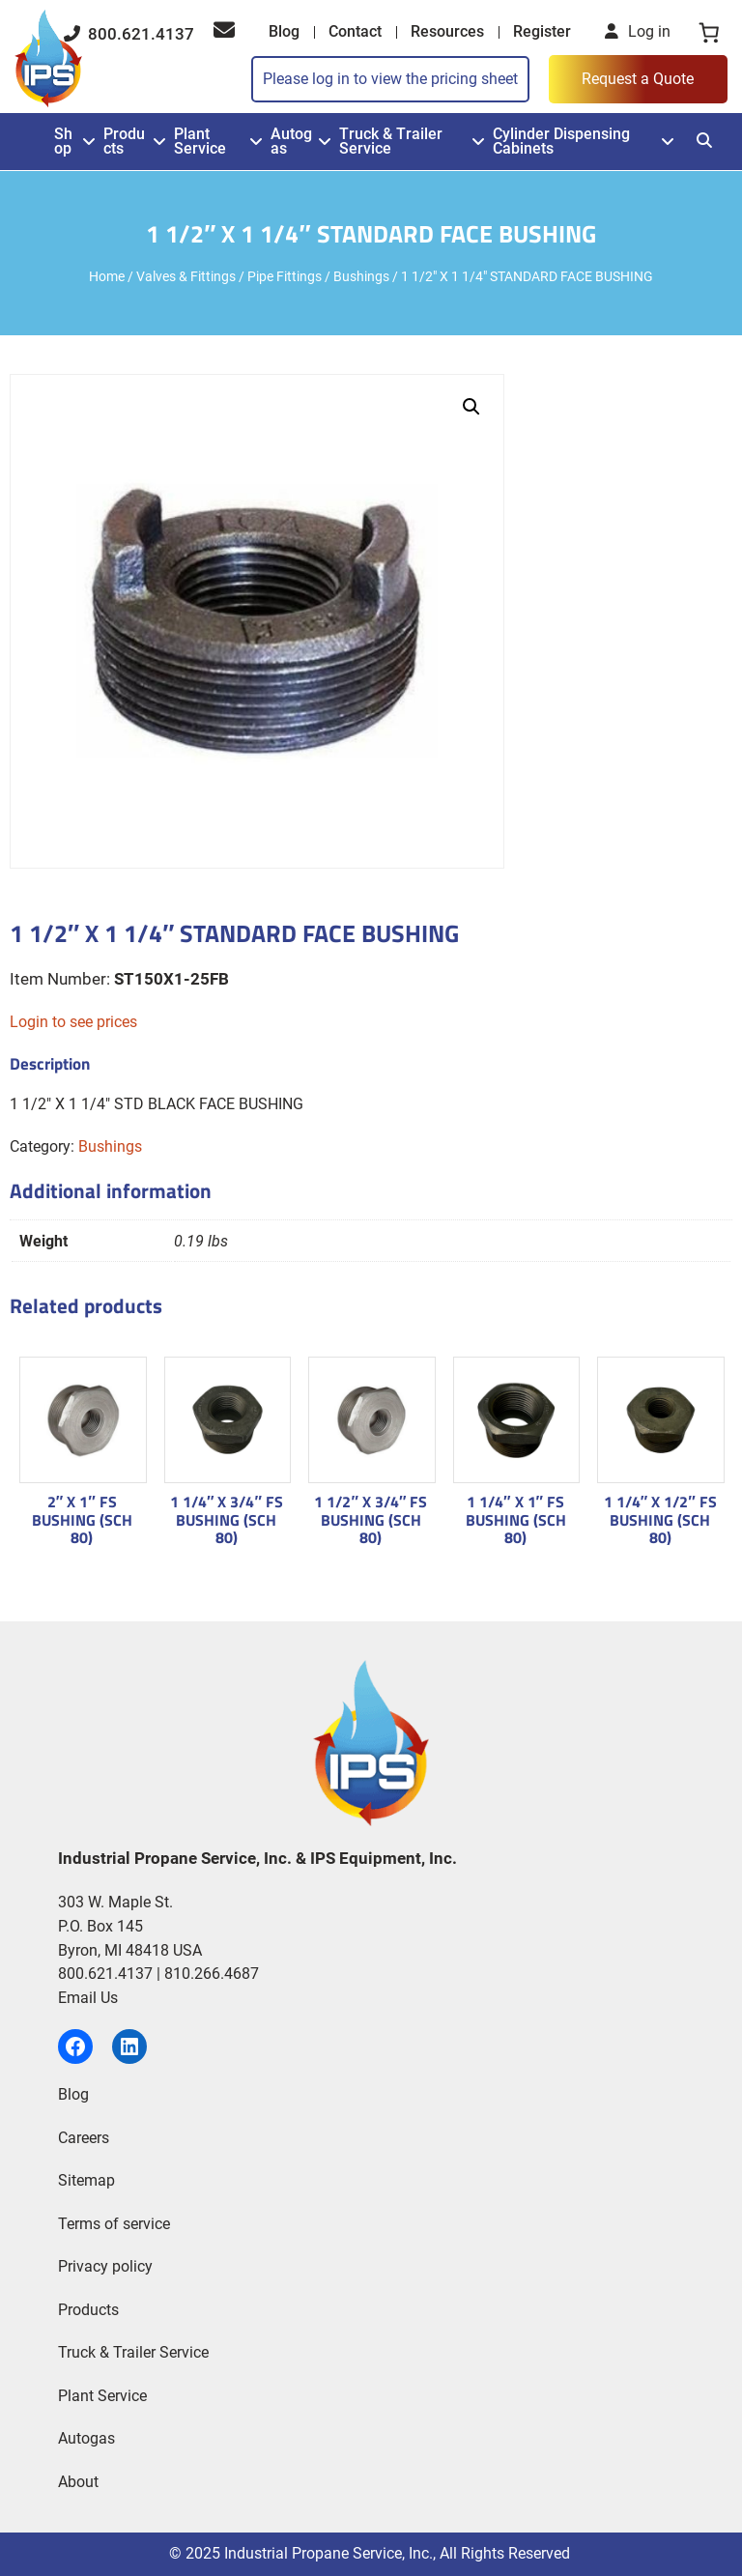  Describe the element at coordinates (447, 31) in the screenshot. I see `Resources` at that location.